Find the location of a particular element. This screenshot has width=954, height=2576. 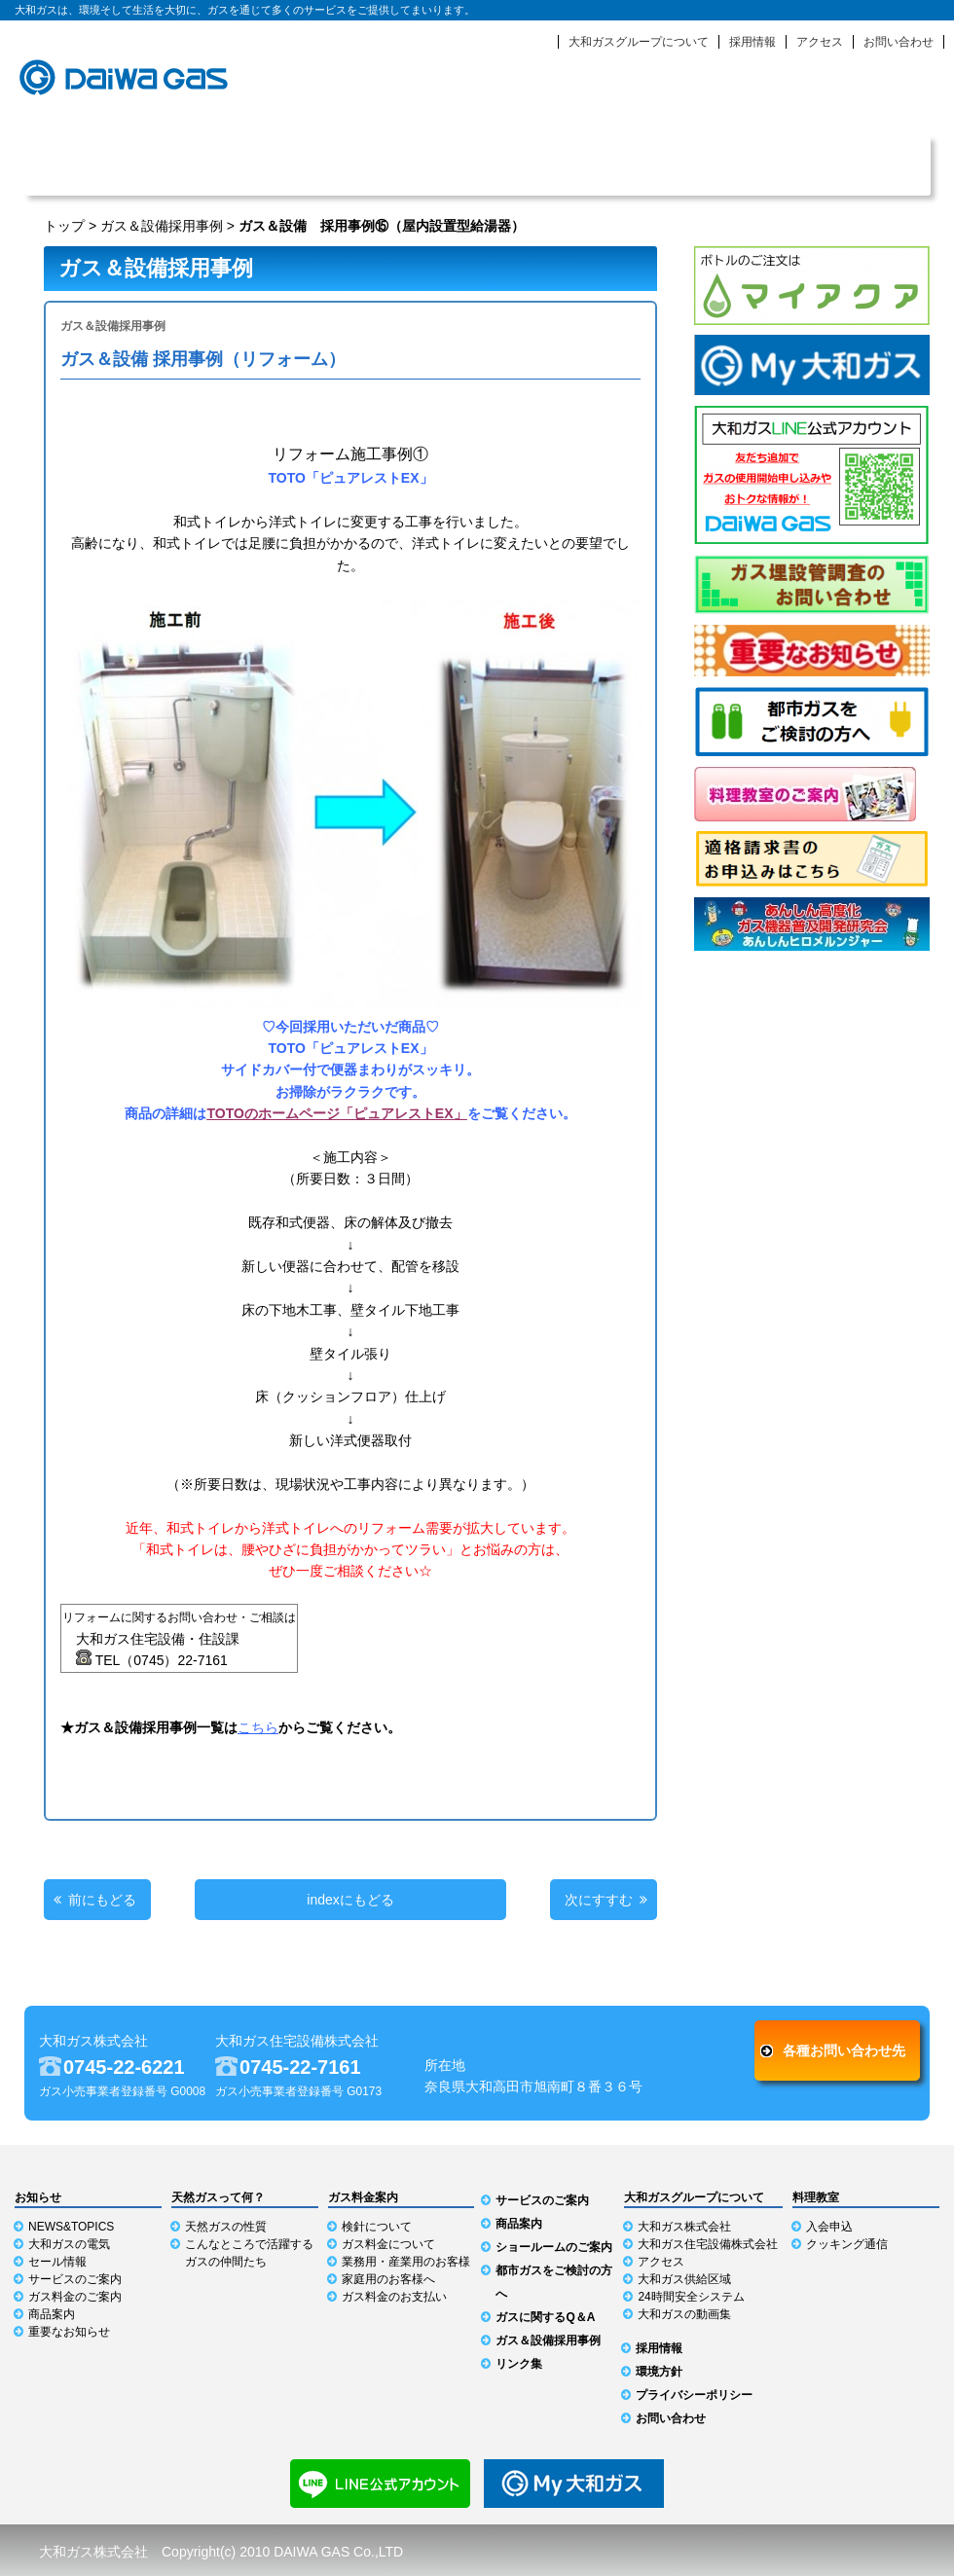

大和ガス住宅設備株式会社 is located at coordinates (708, 2244).